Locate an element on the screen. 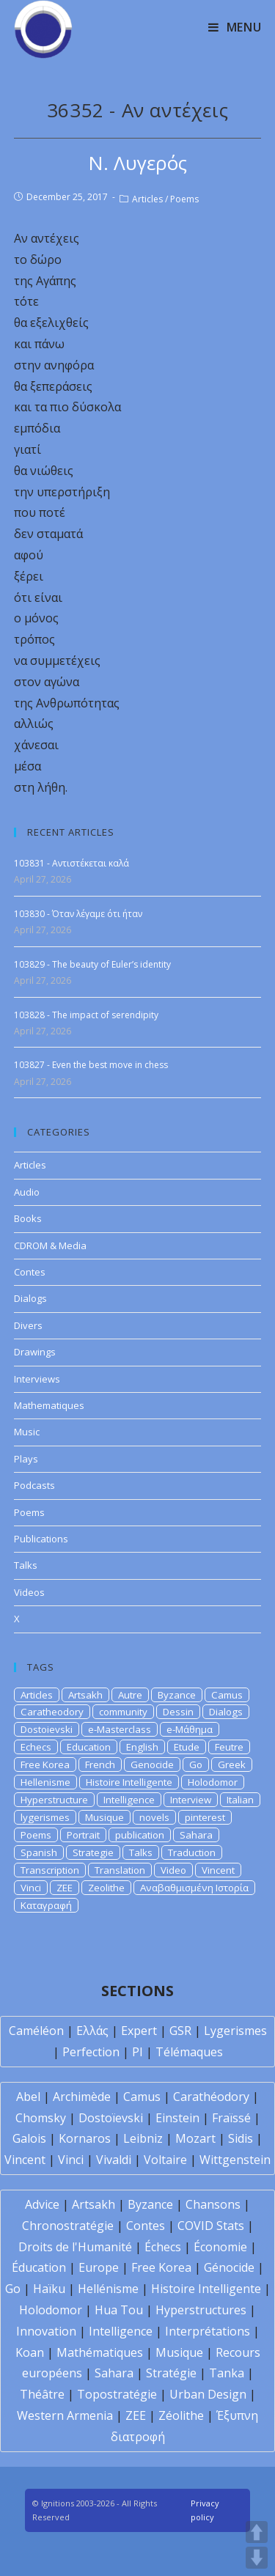 The width and height of the screenshot is (275, 2576). Haïku is located at coordinates (49, 2289).